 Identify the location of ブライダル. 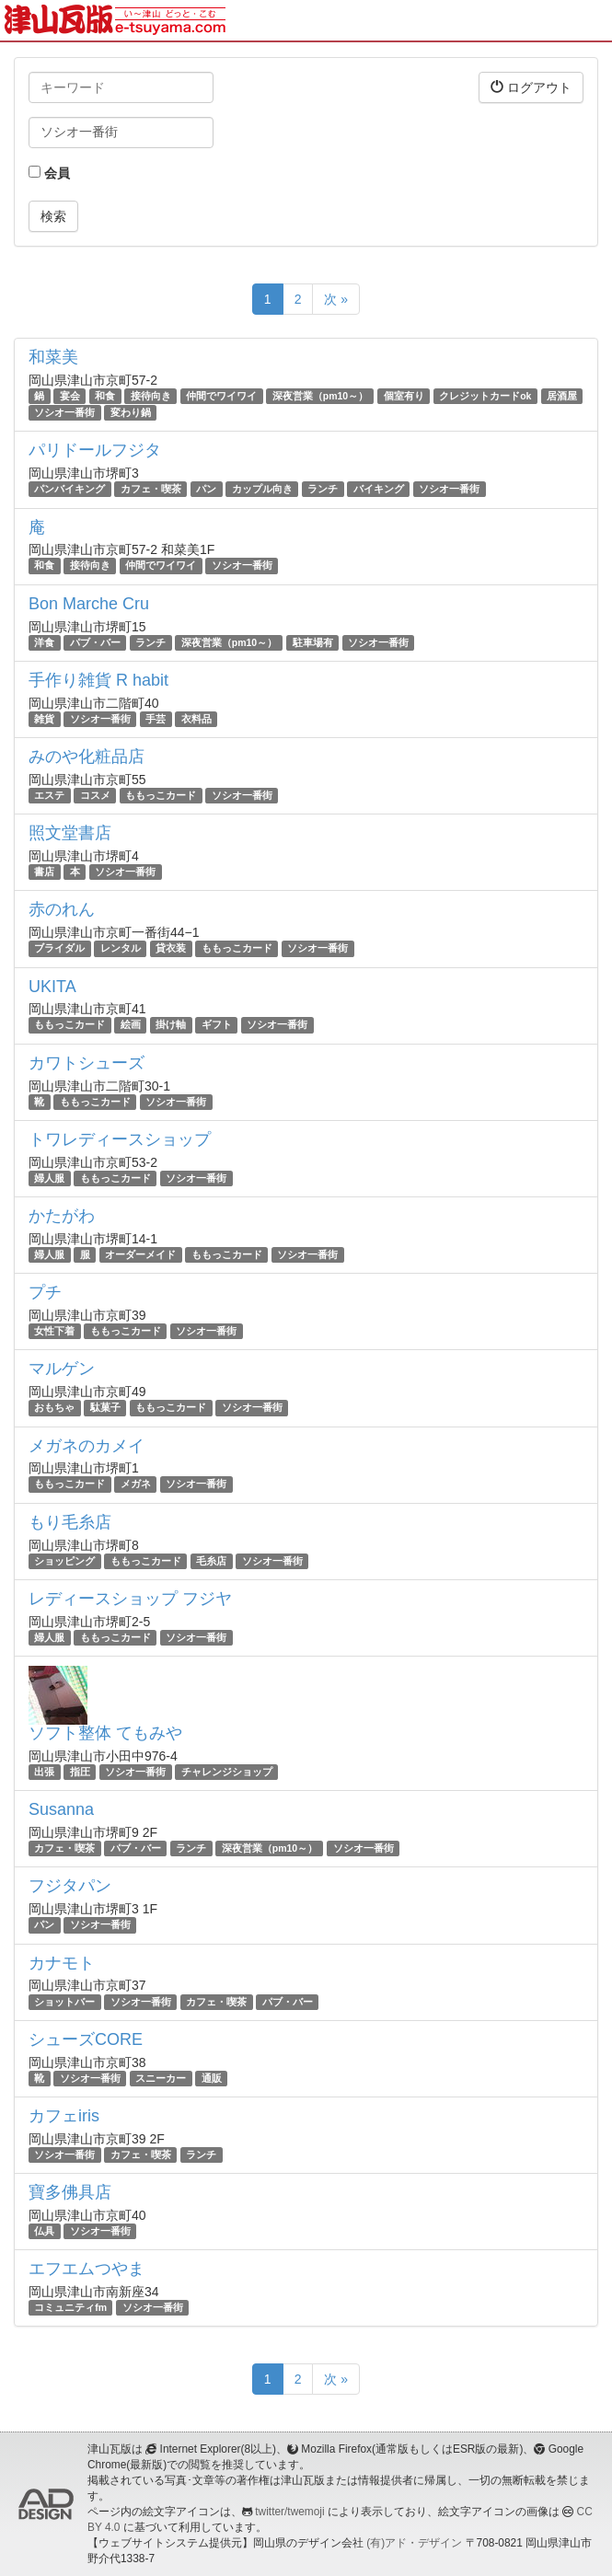
(59, 947).